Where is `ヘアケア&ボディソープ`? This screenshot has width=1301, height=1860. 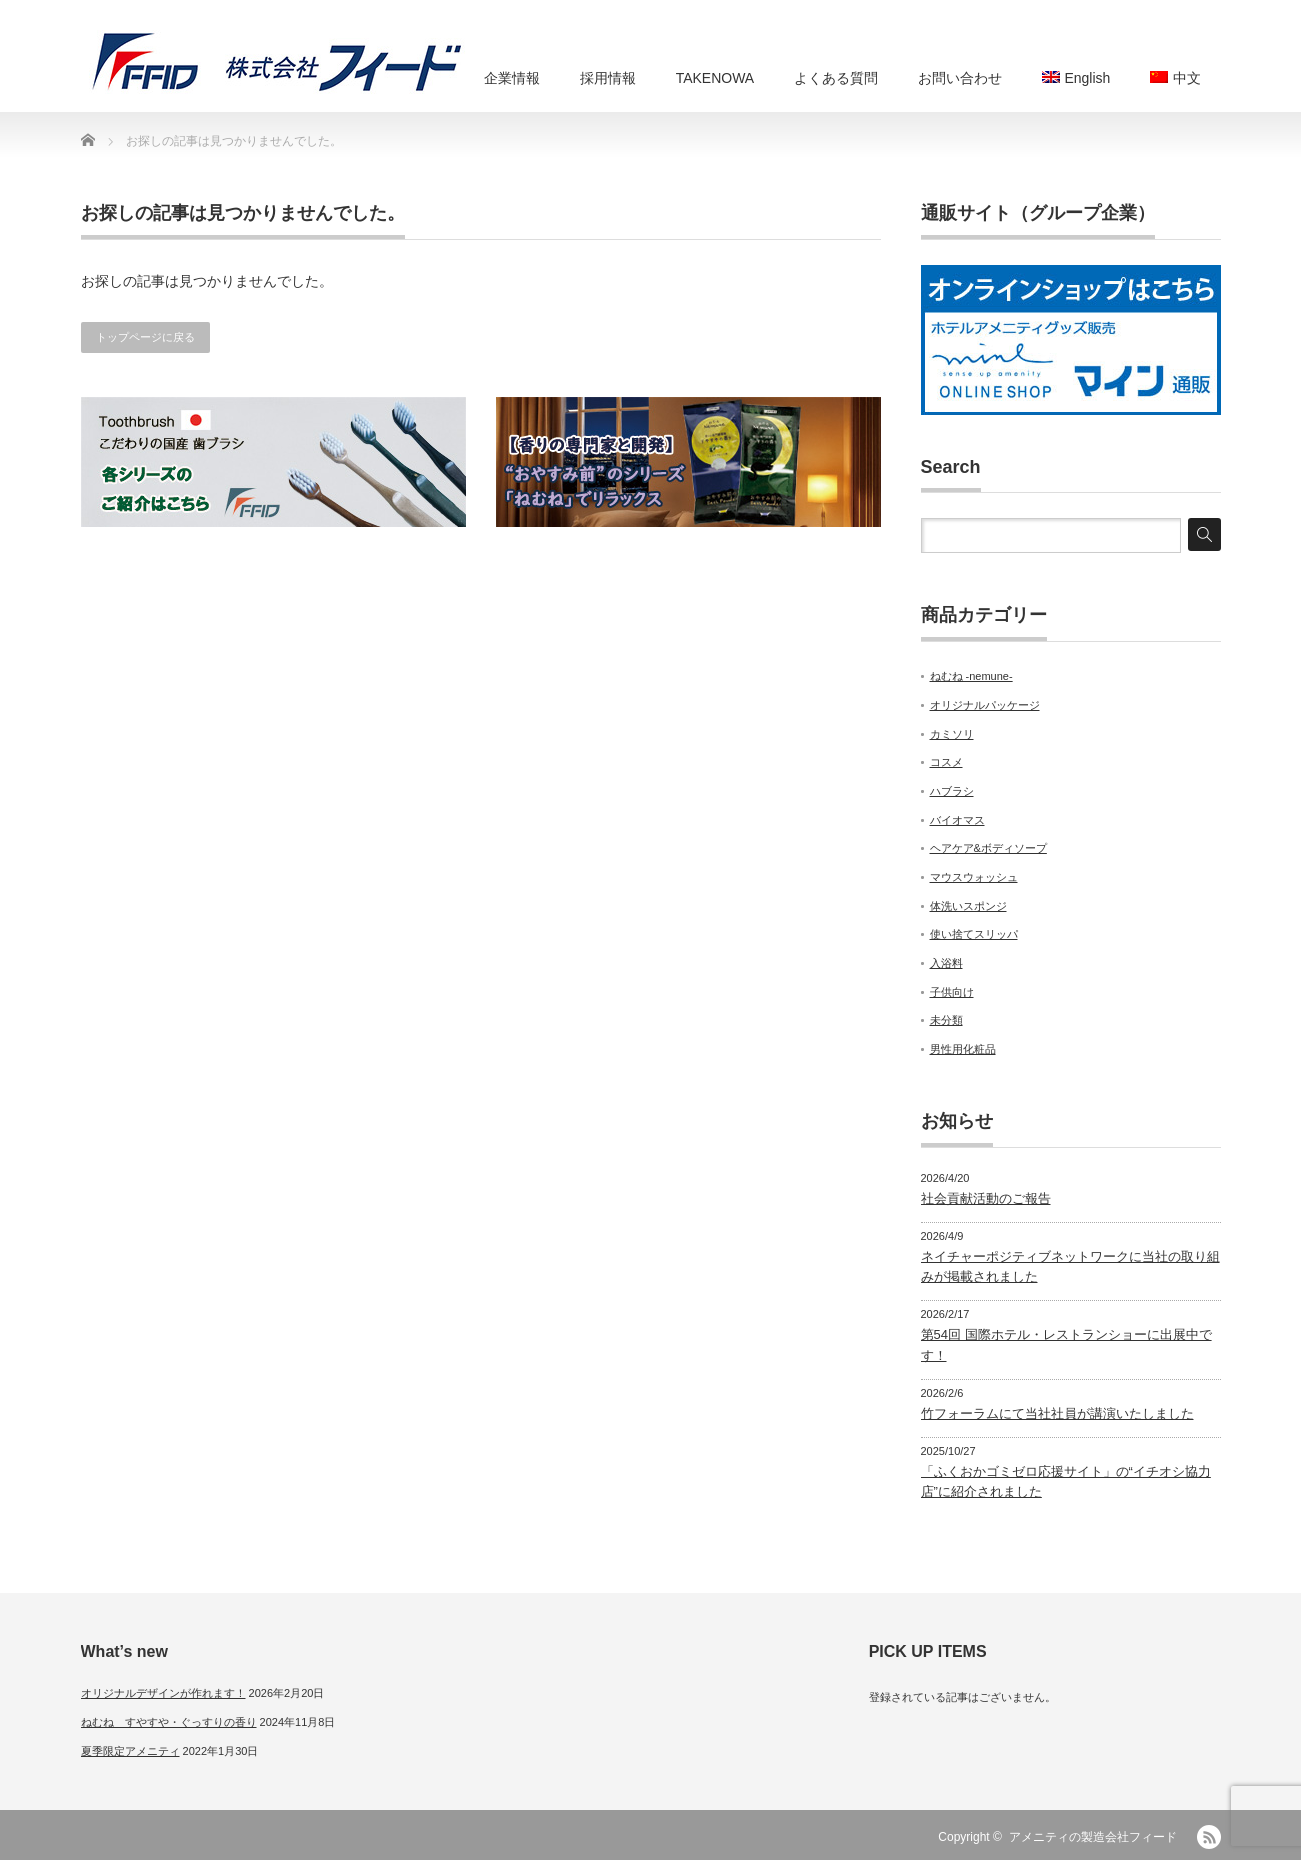 ヘアケア&ボディソープ is located at coordinates (988, 848).